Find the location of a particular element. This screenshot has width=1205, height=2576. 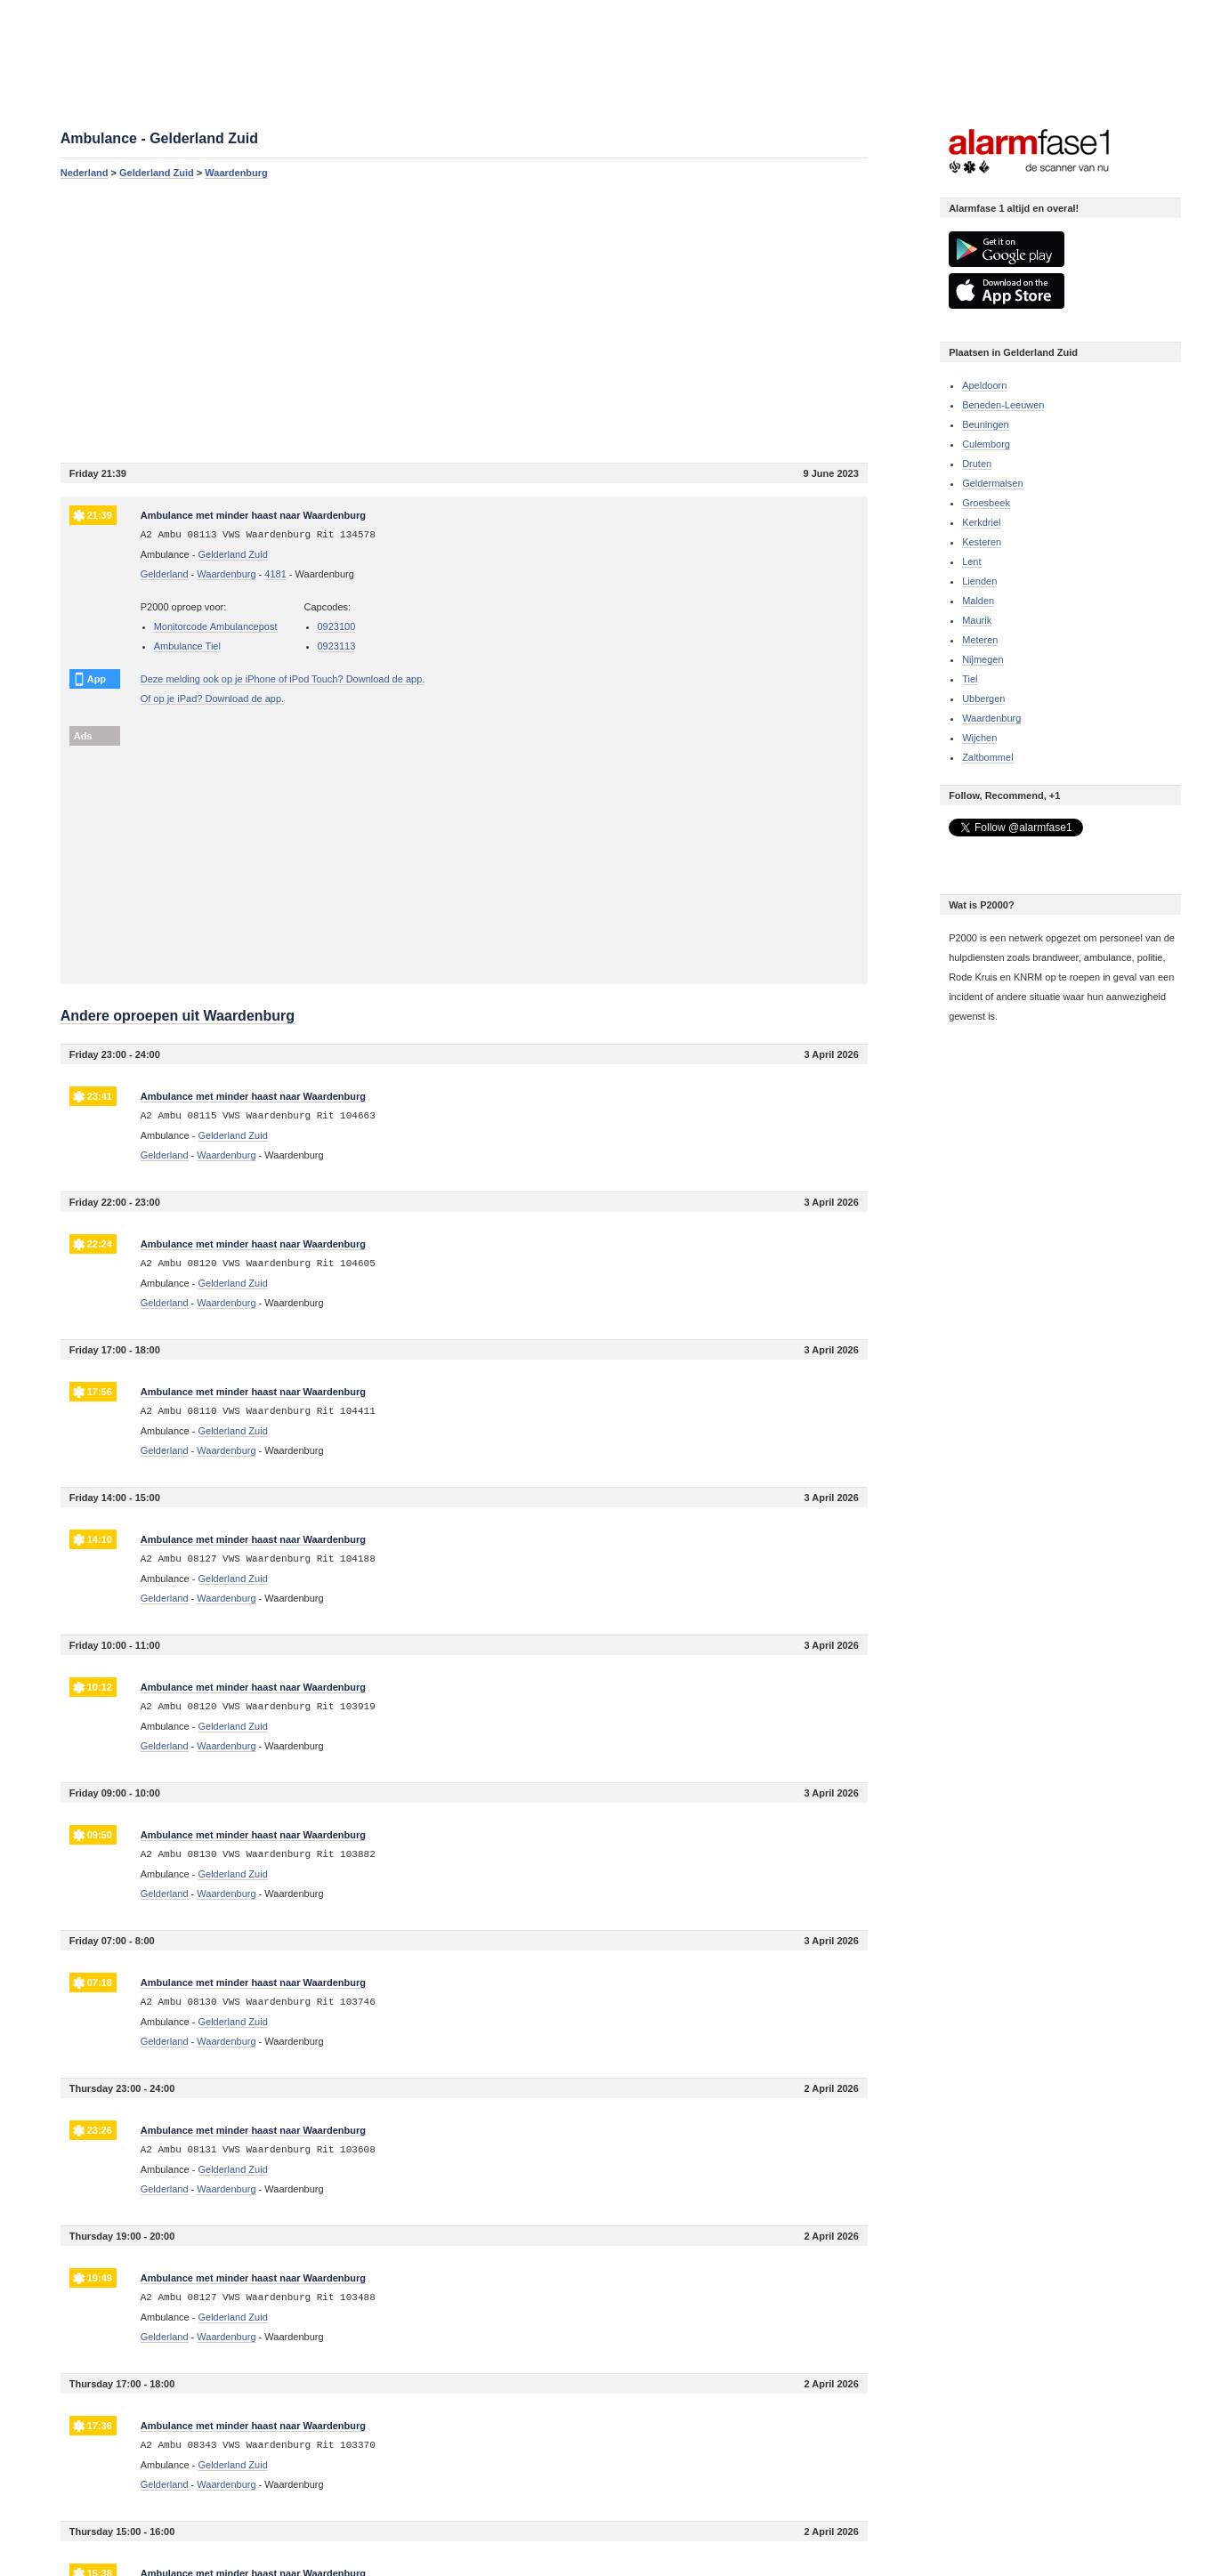

[Advertisement] is located at coordinates (464, 320).